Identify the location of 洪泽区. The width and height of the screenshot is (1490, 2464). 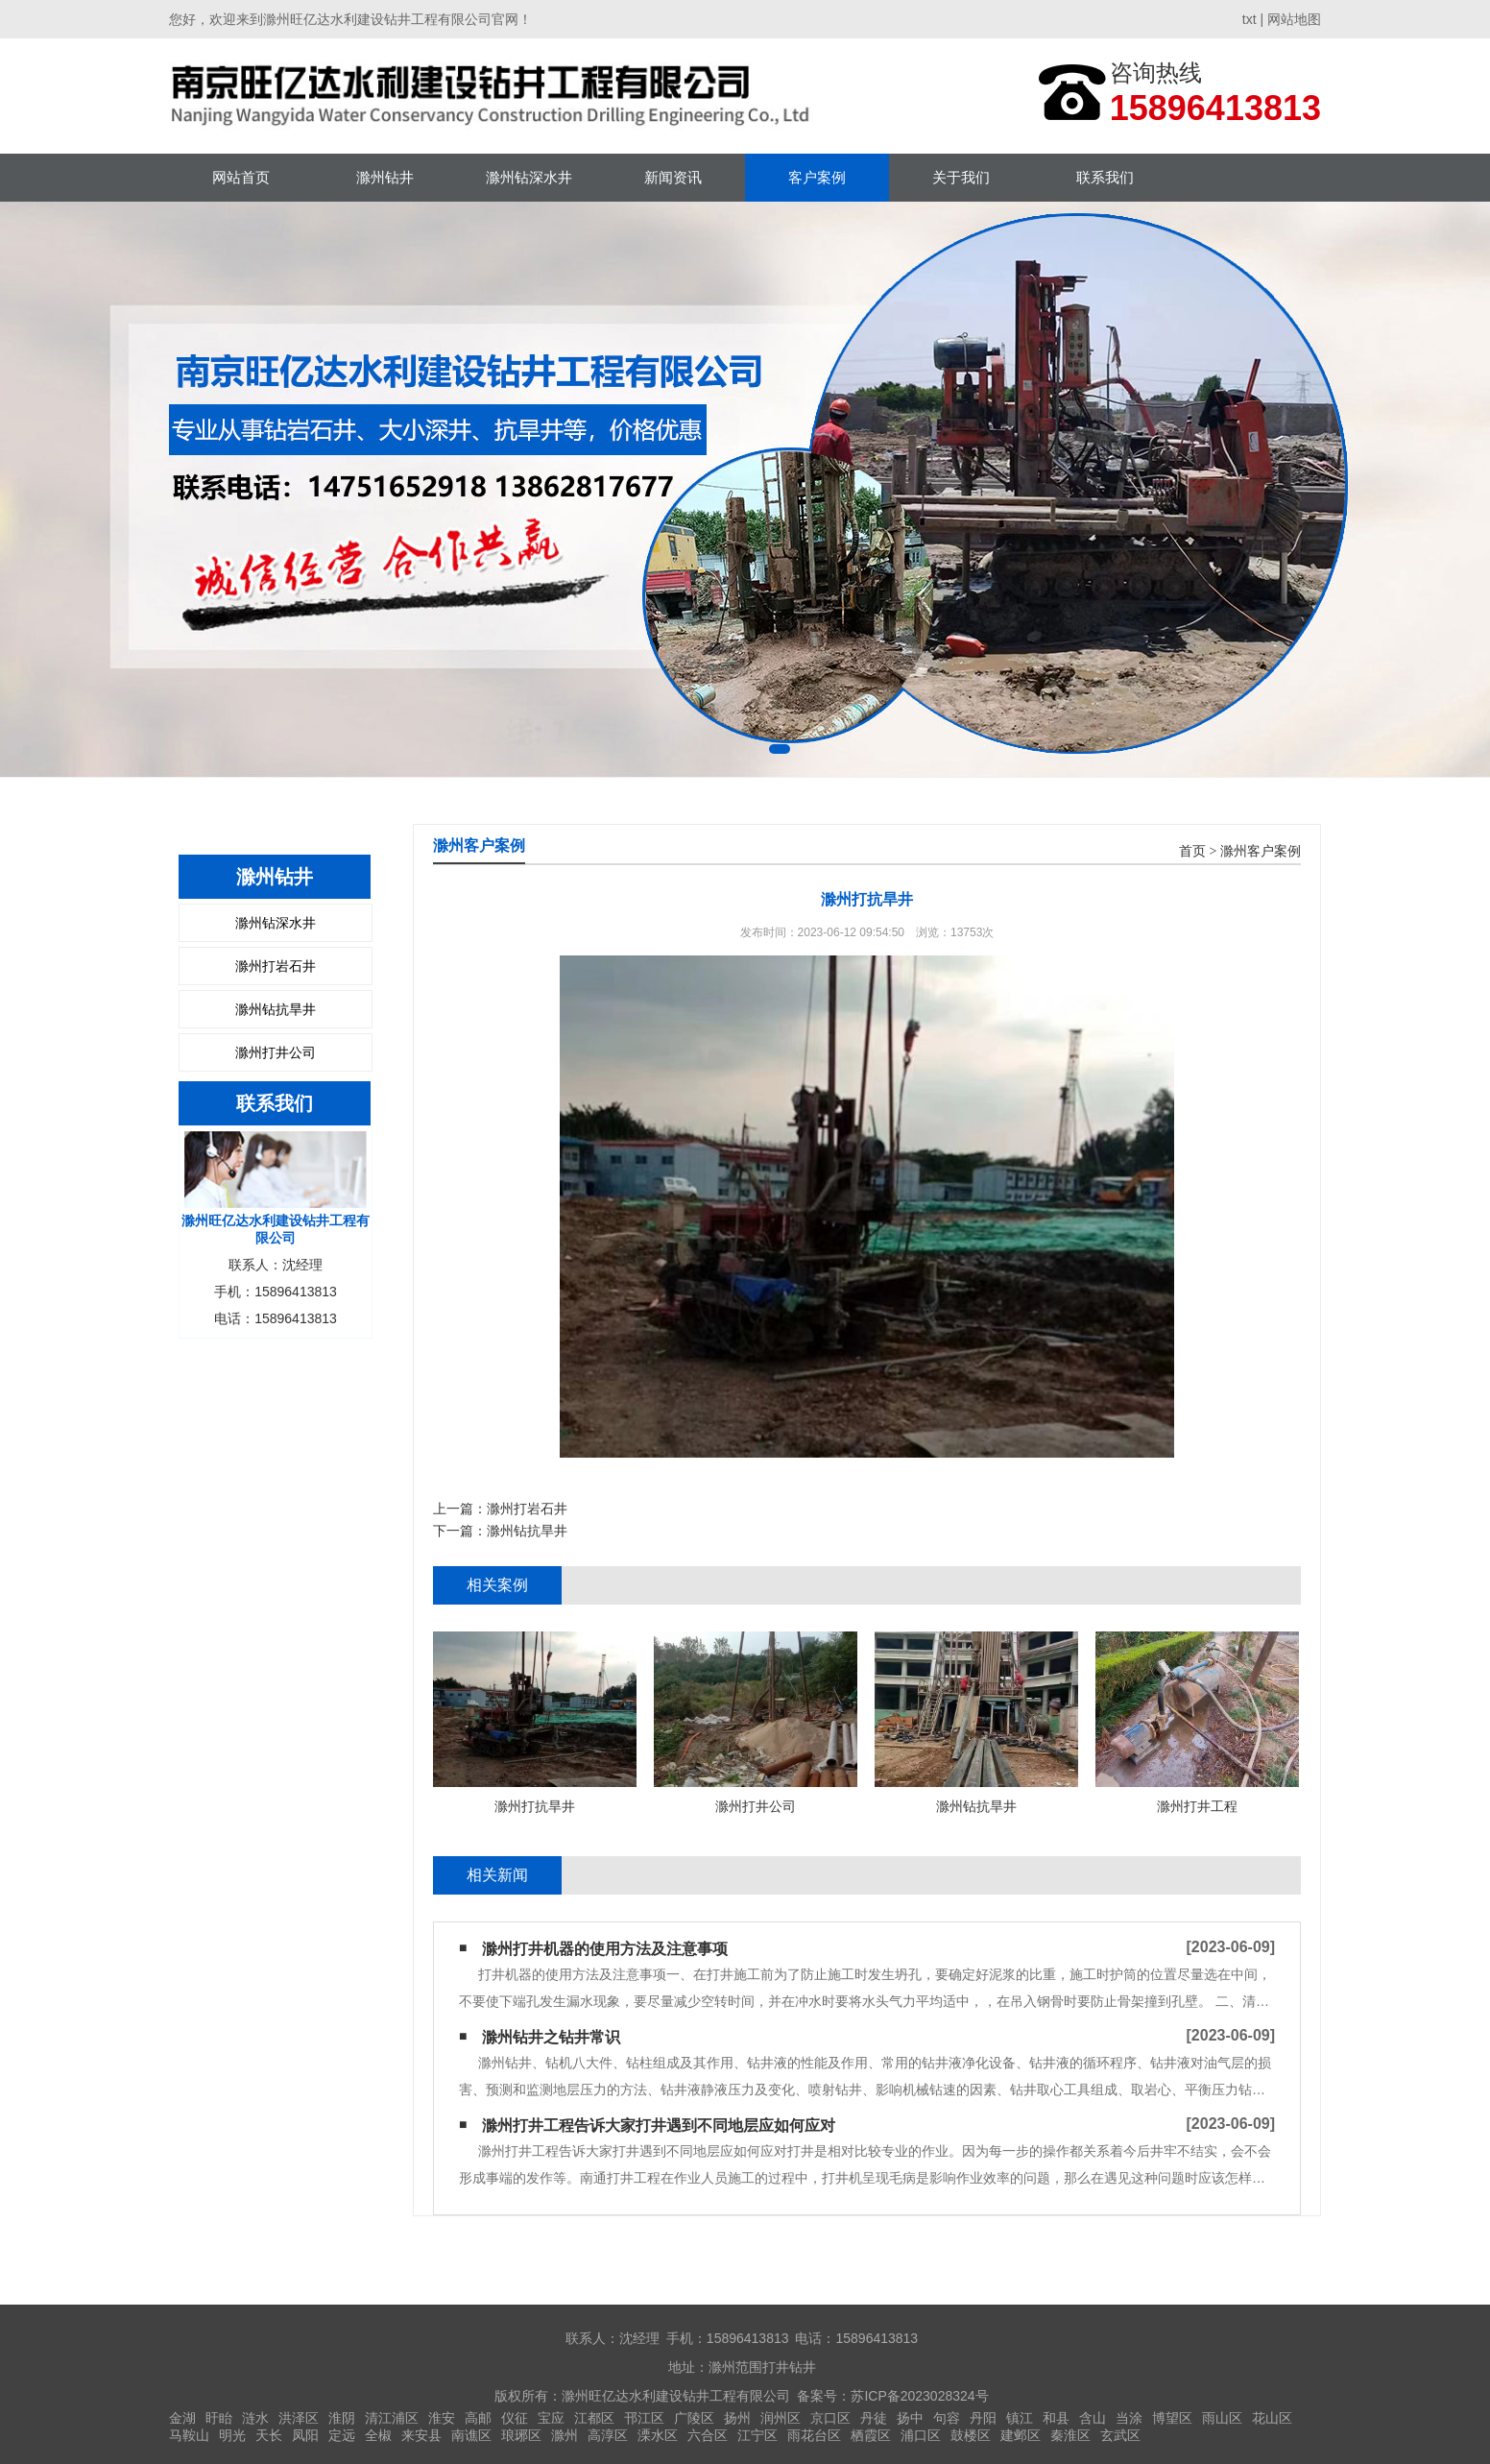
(298, 2418).